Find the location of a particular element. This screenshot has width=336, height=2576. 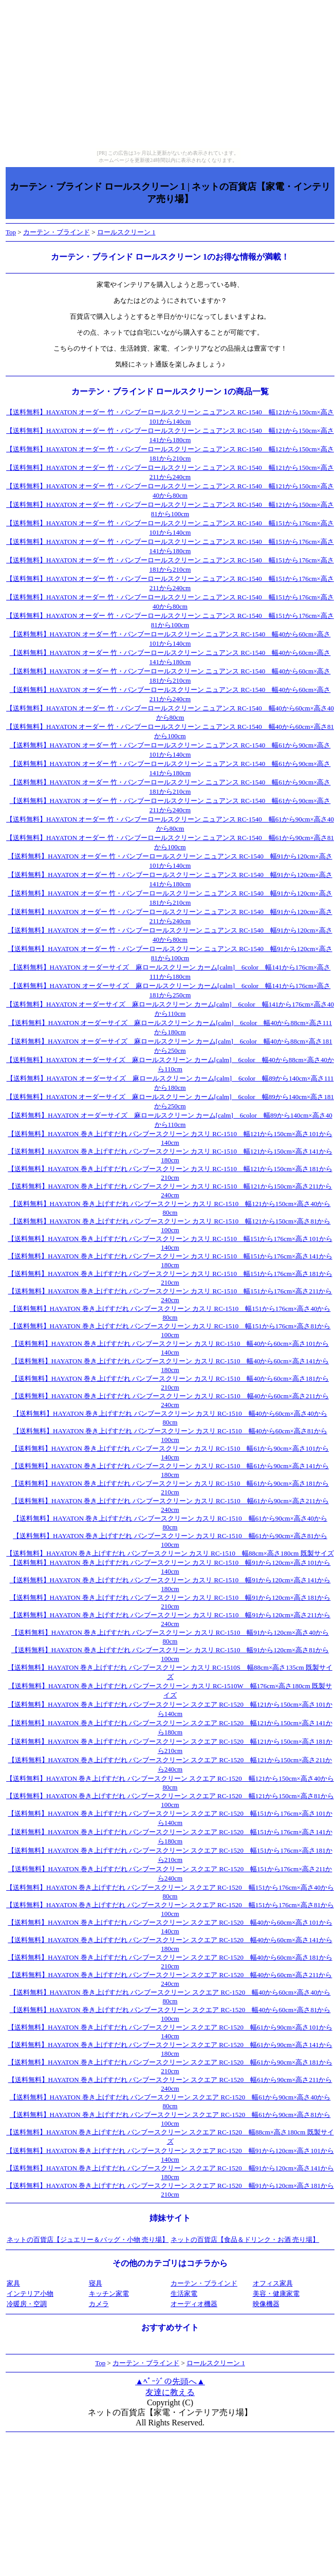

家具 is located at coordinates (13, 2283).